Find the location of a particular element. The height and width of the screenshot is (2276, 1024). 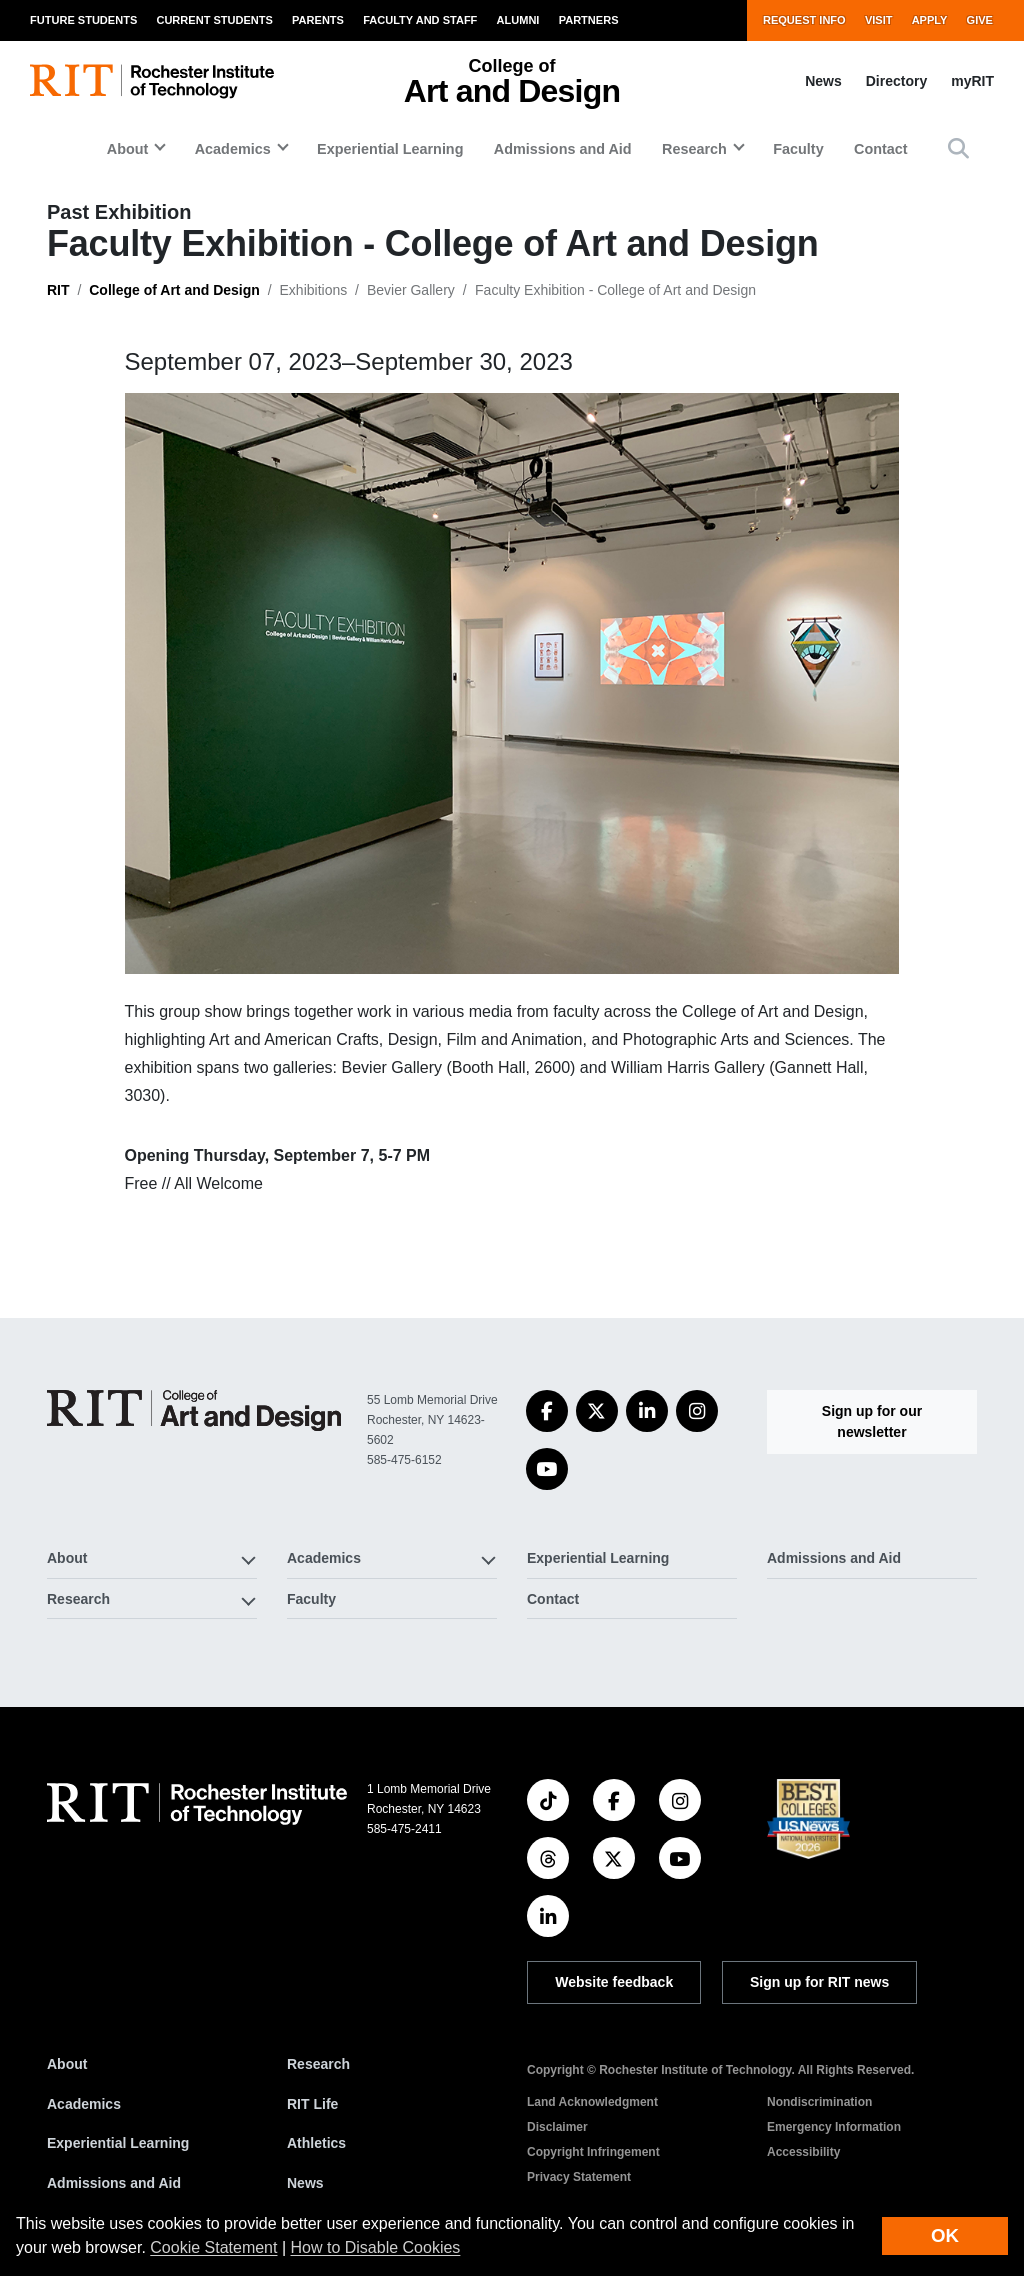

[RIT homepage] is located at coordinates (152, 81).